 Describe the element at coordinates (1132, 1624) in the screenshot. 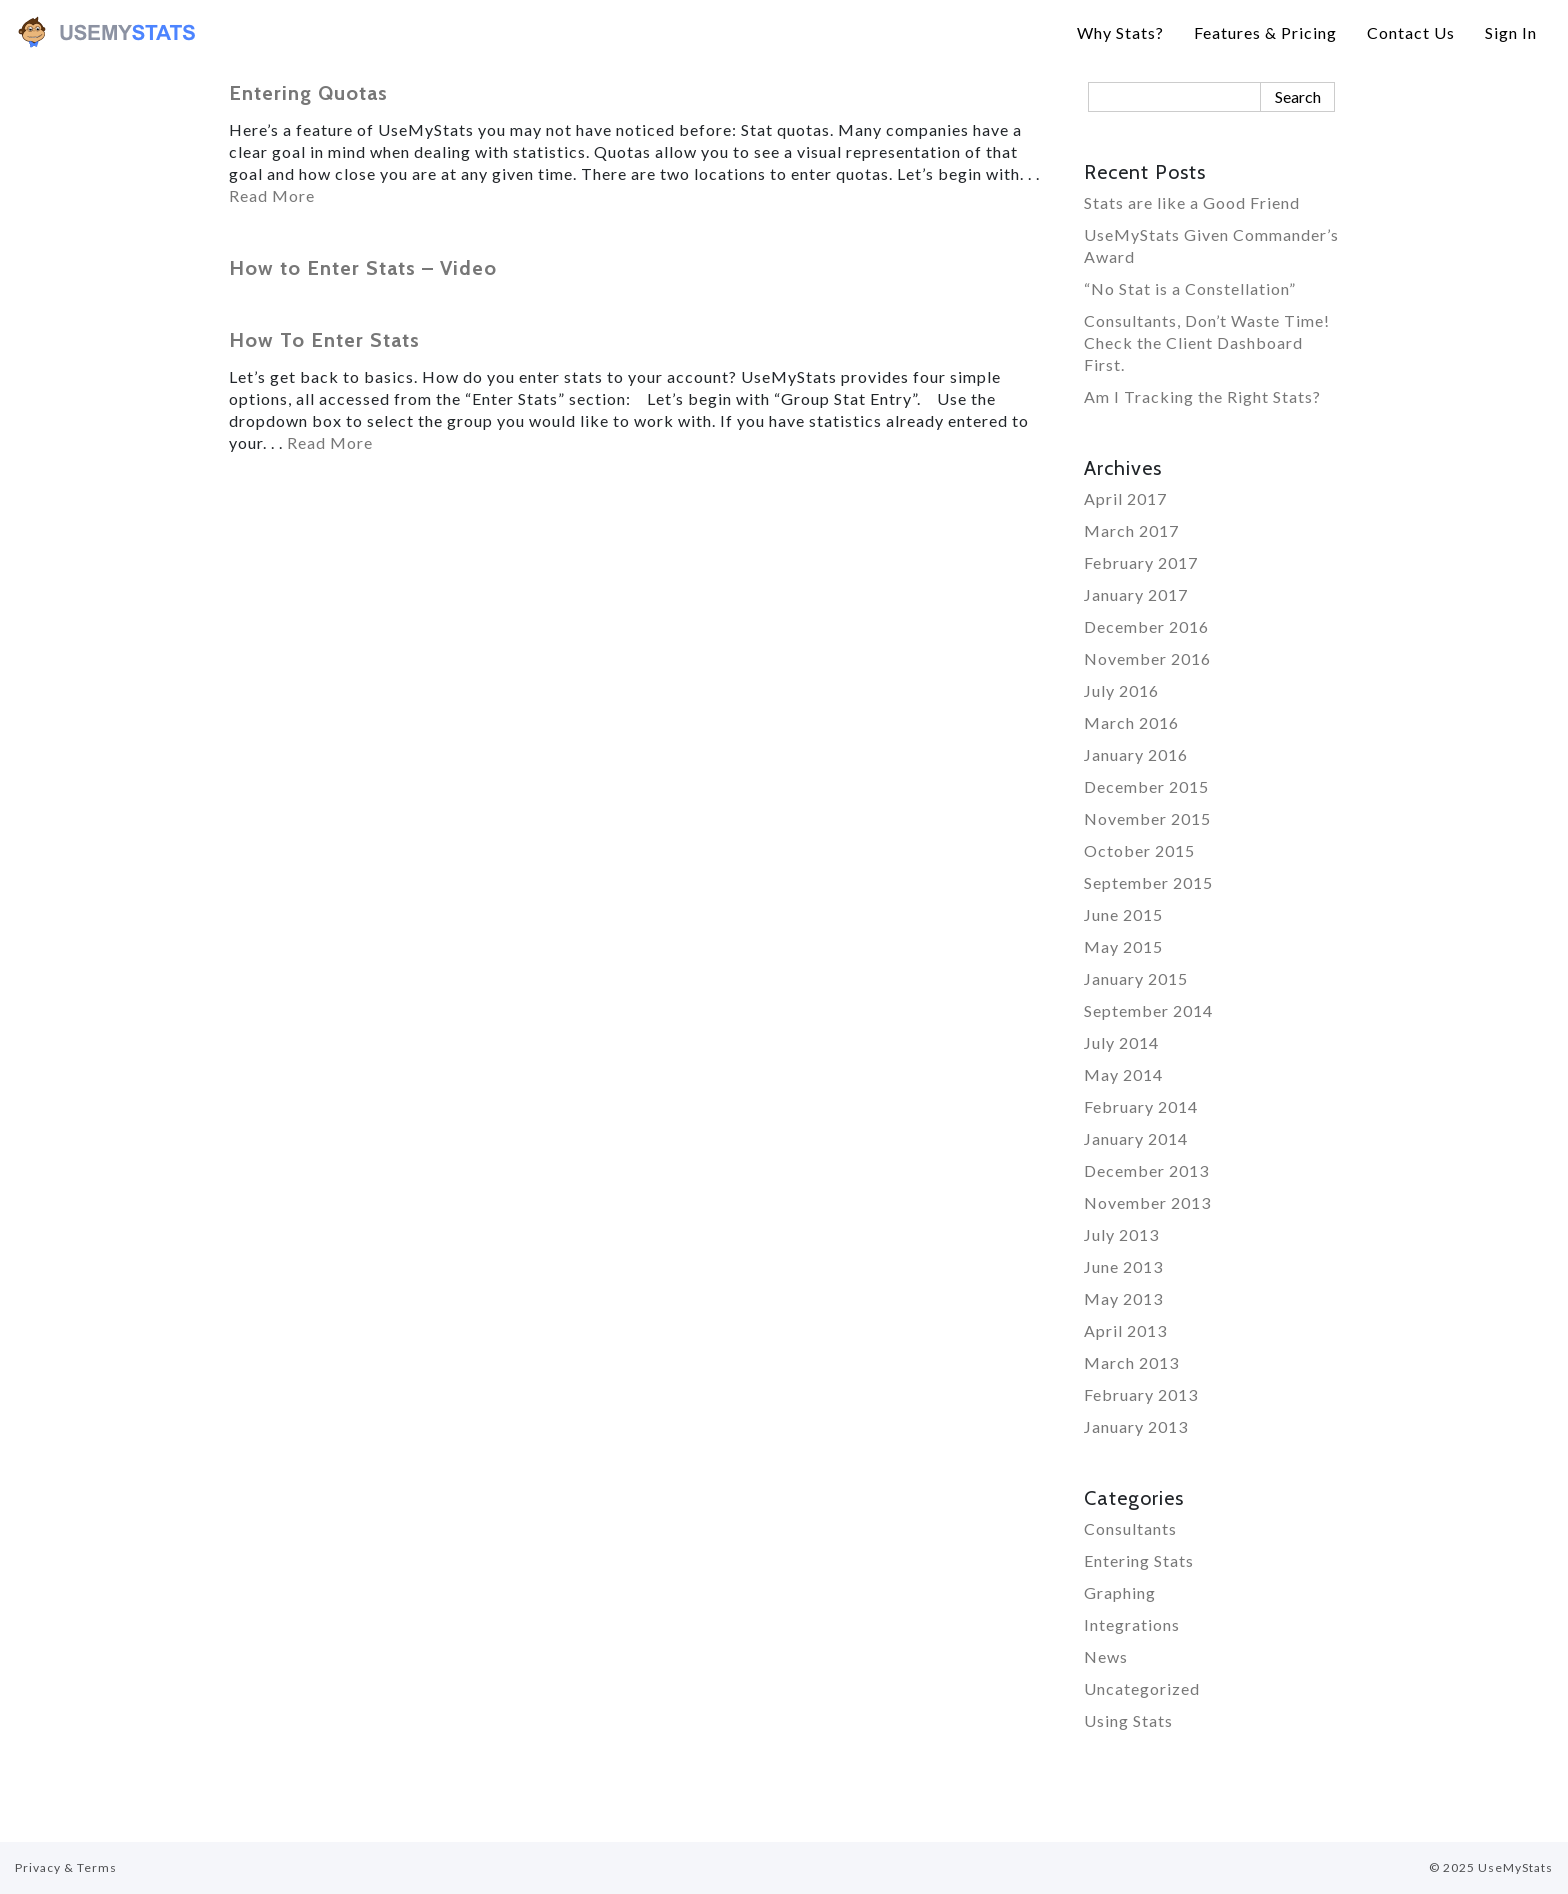

I see `Integrations` at that location.